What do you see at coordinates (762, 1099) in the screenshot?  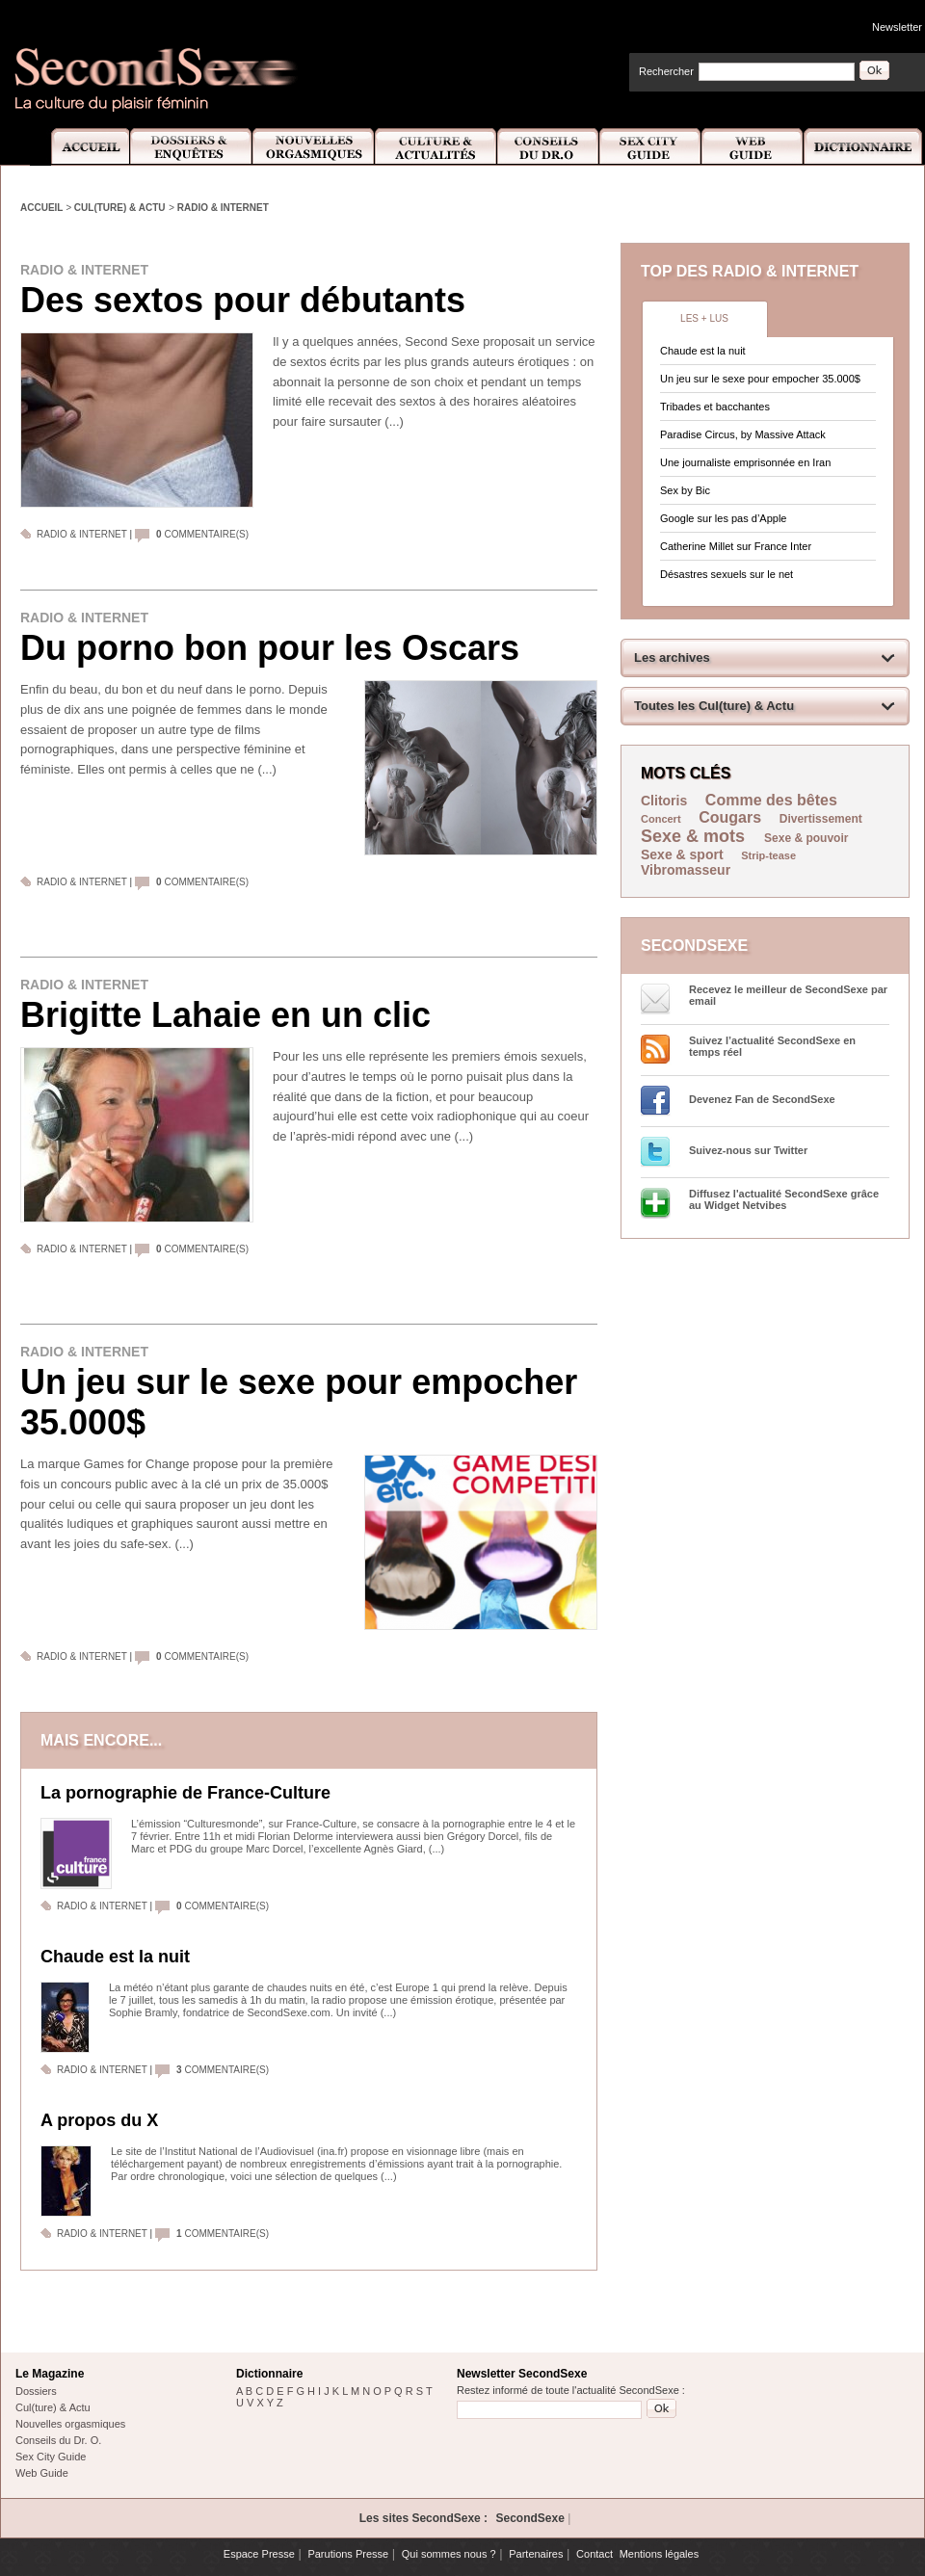 I see `Devenez Fan de SecondSexe` at bounding box center [762, 1099].